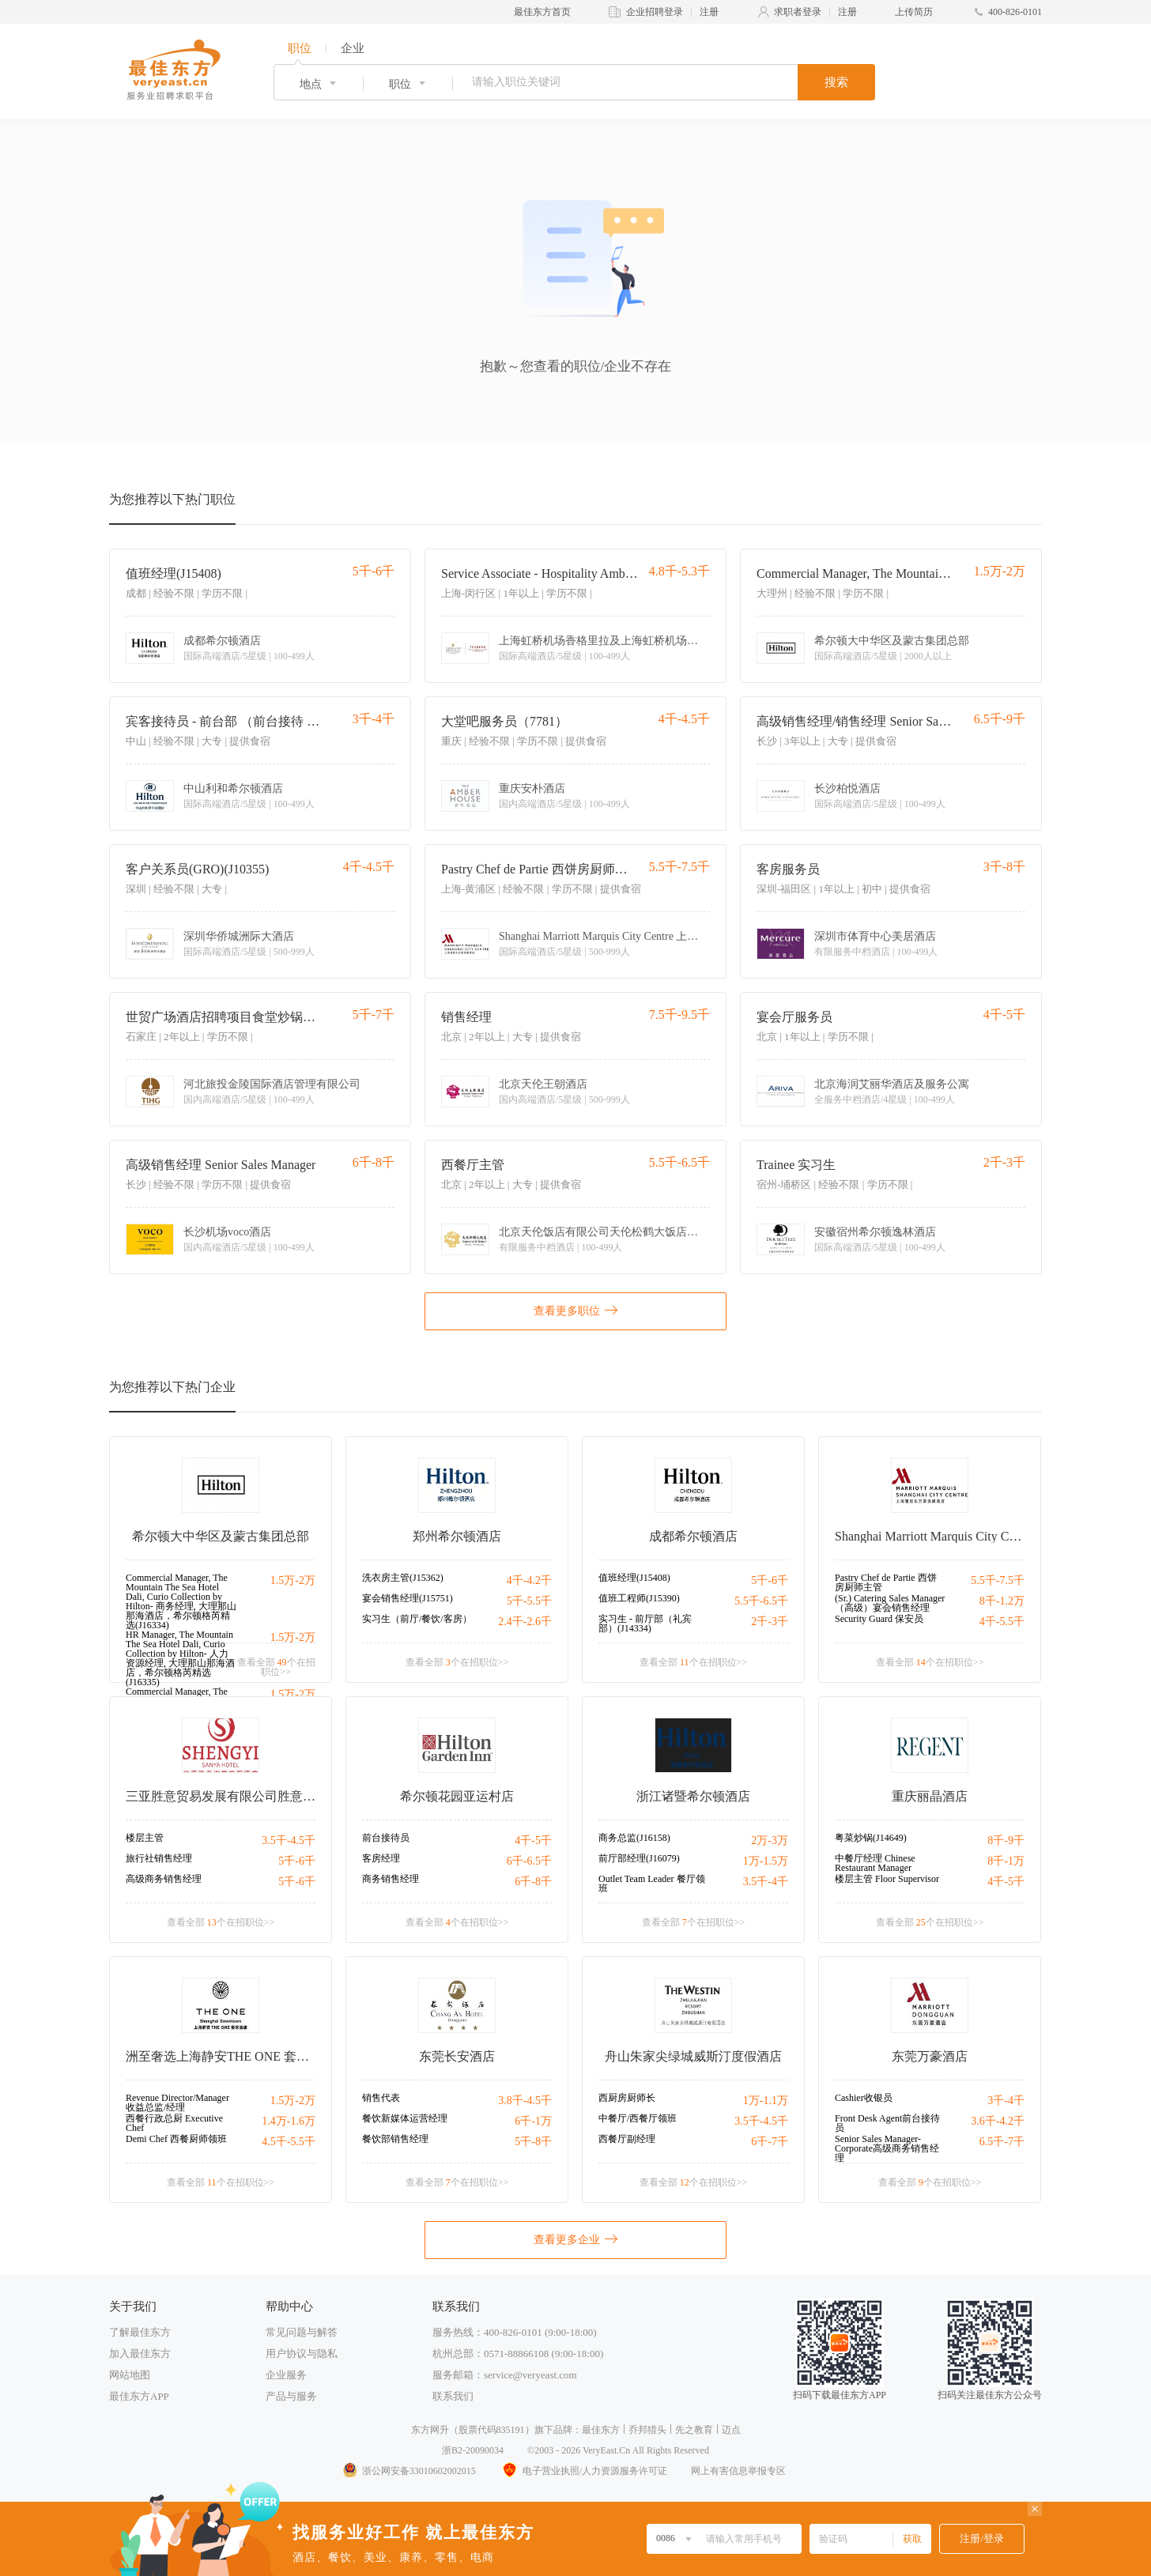  Describe the element at coordinates (276, 1667) in the screenshot. I see `查看全部 个在招职位>>` at that location.